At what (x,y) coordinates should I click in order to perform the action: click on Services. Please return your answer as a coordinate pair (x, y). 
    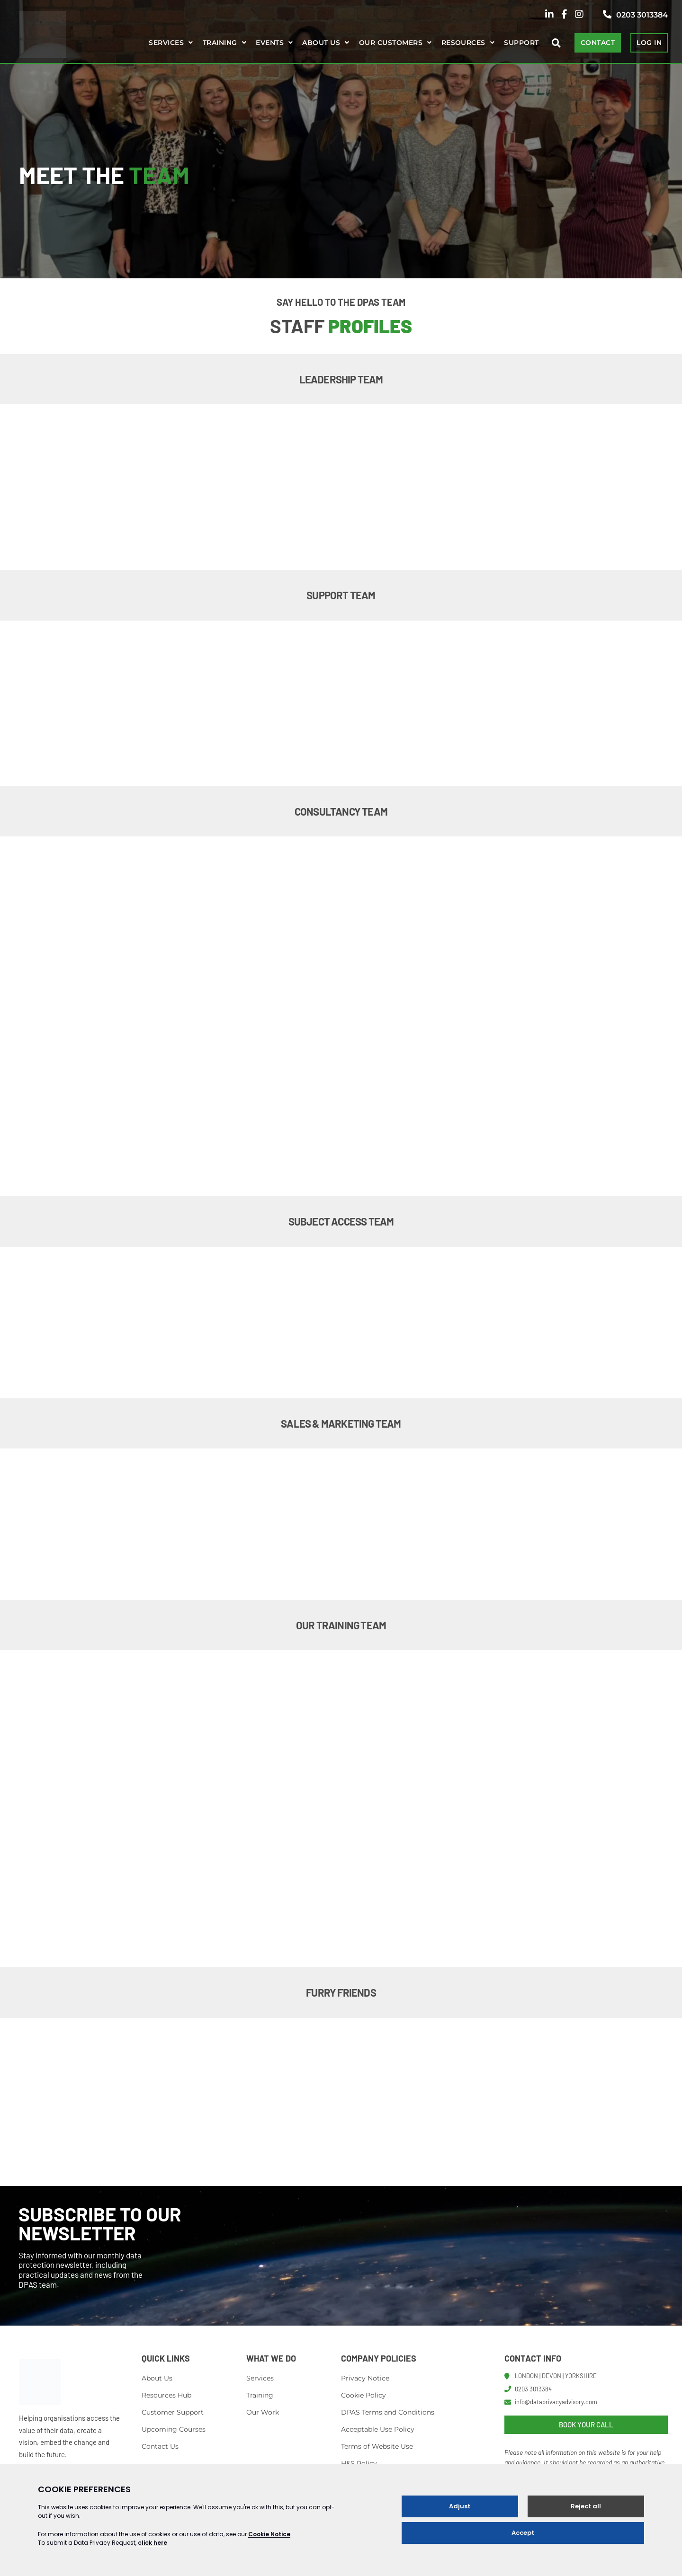
    Looking at the image, I should click on (166, 42).